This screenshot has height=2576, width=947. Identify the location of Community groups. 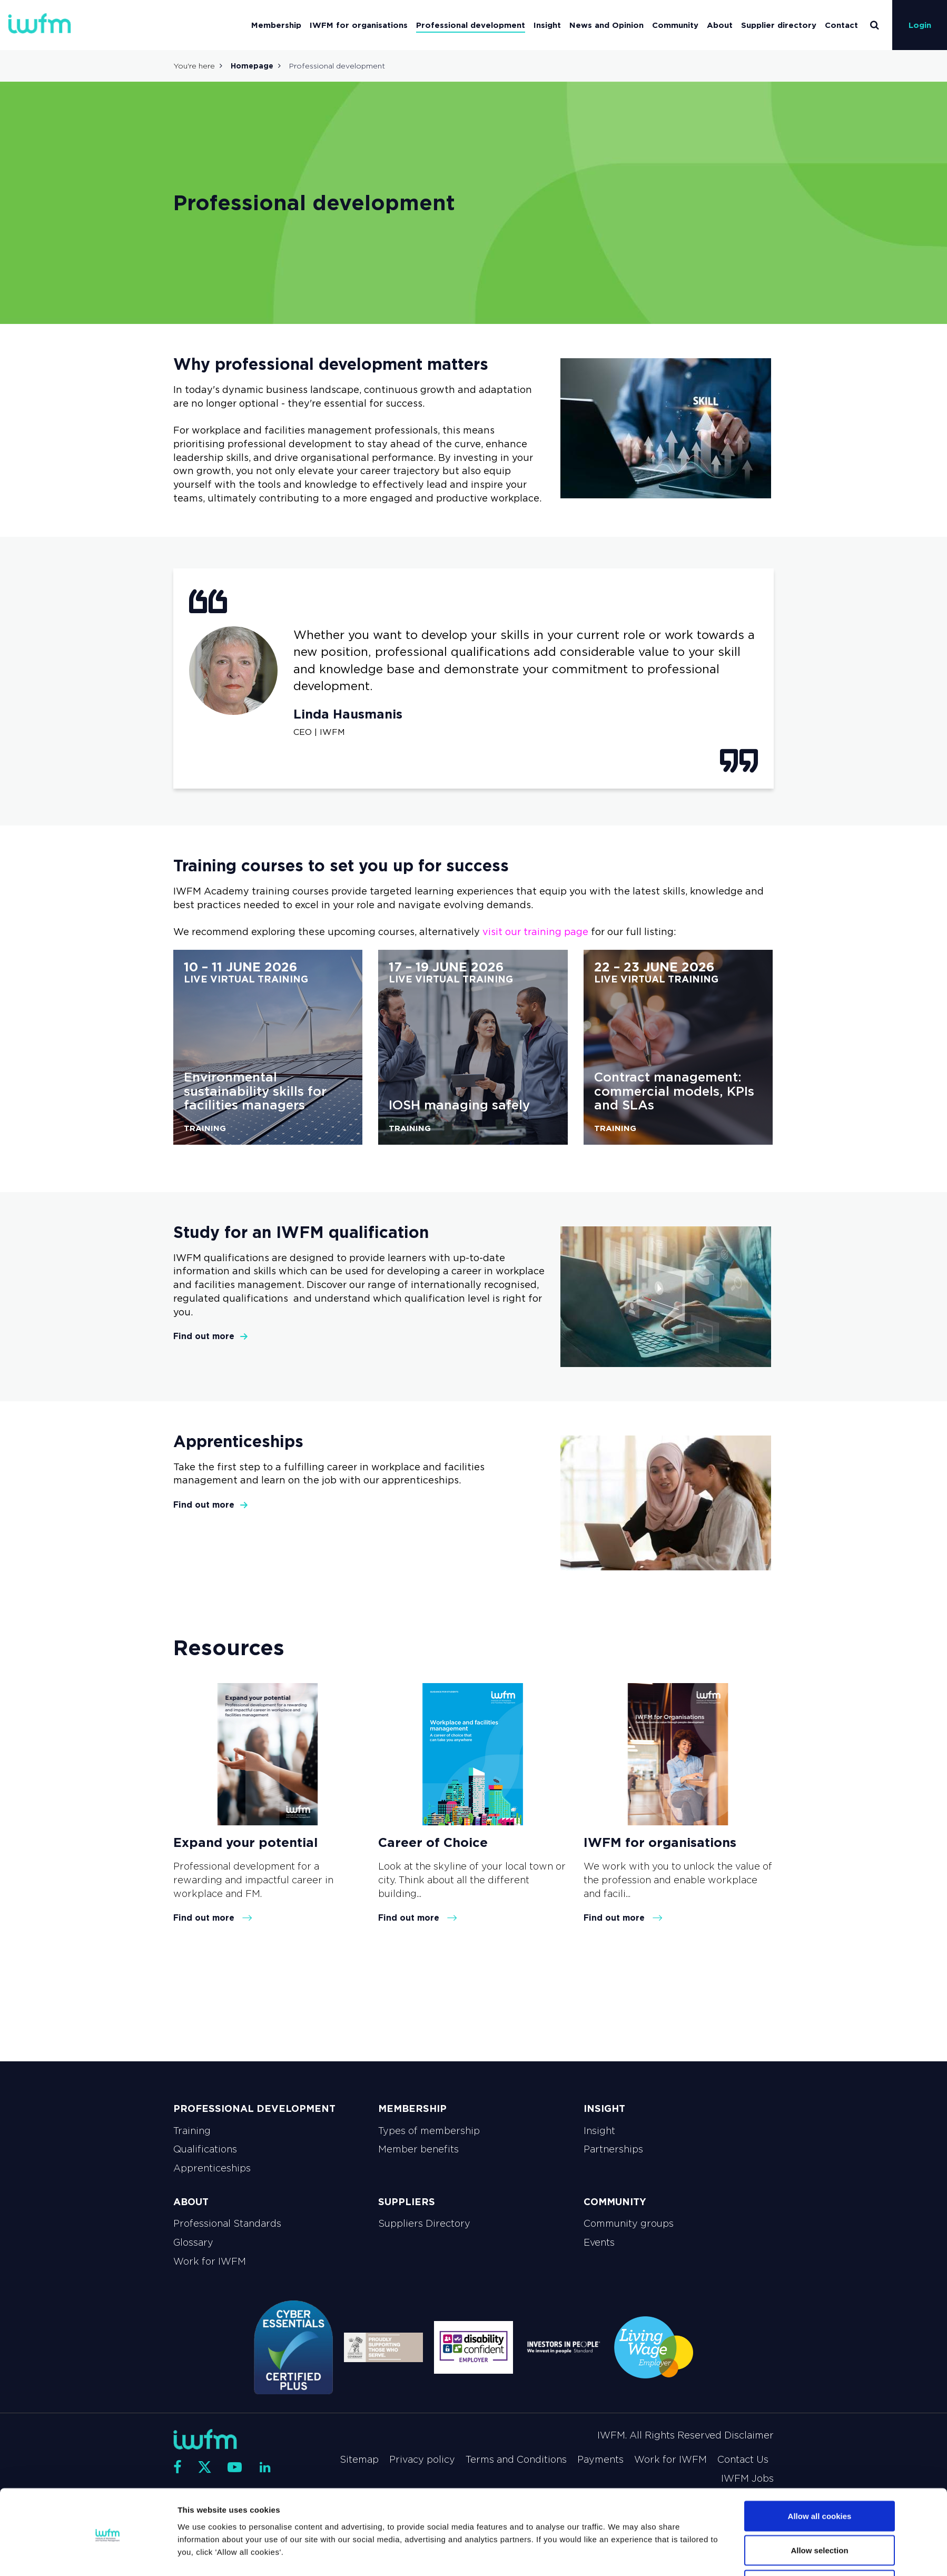
(629, 2223).